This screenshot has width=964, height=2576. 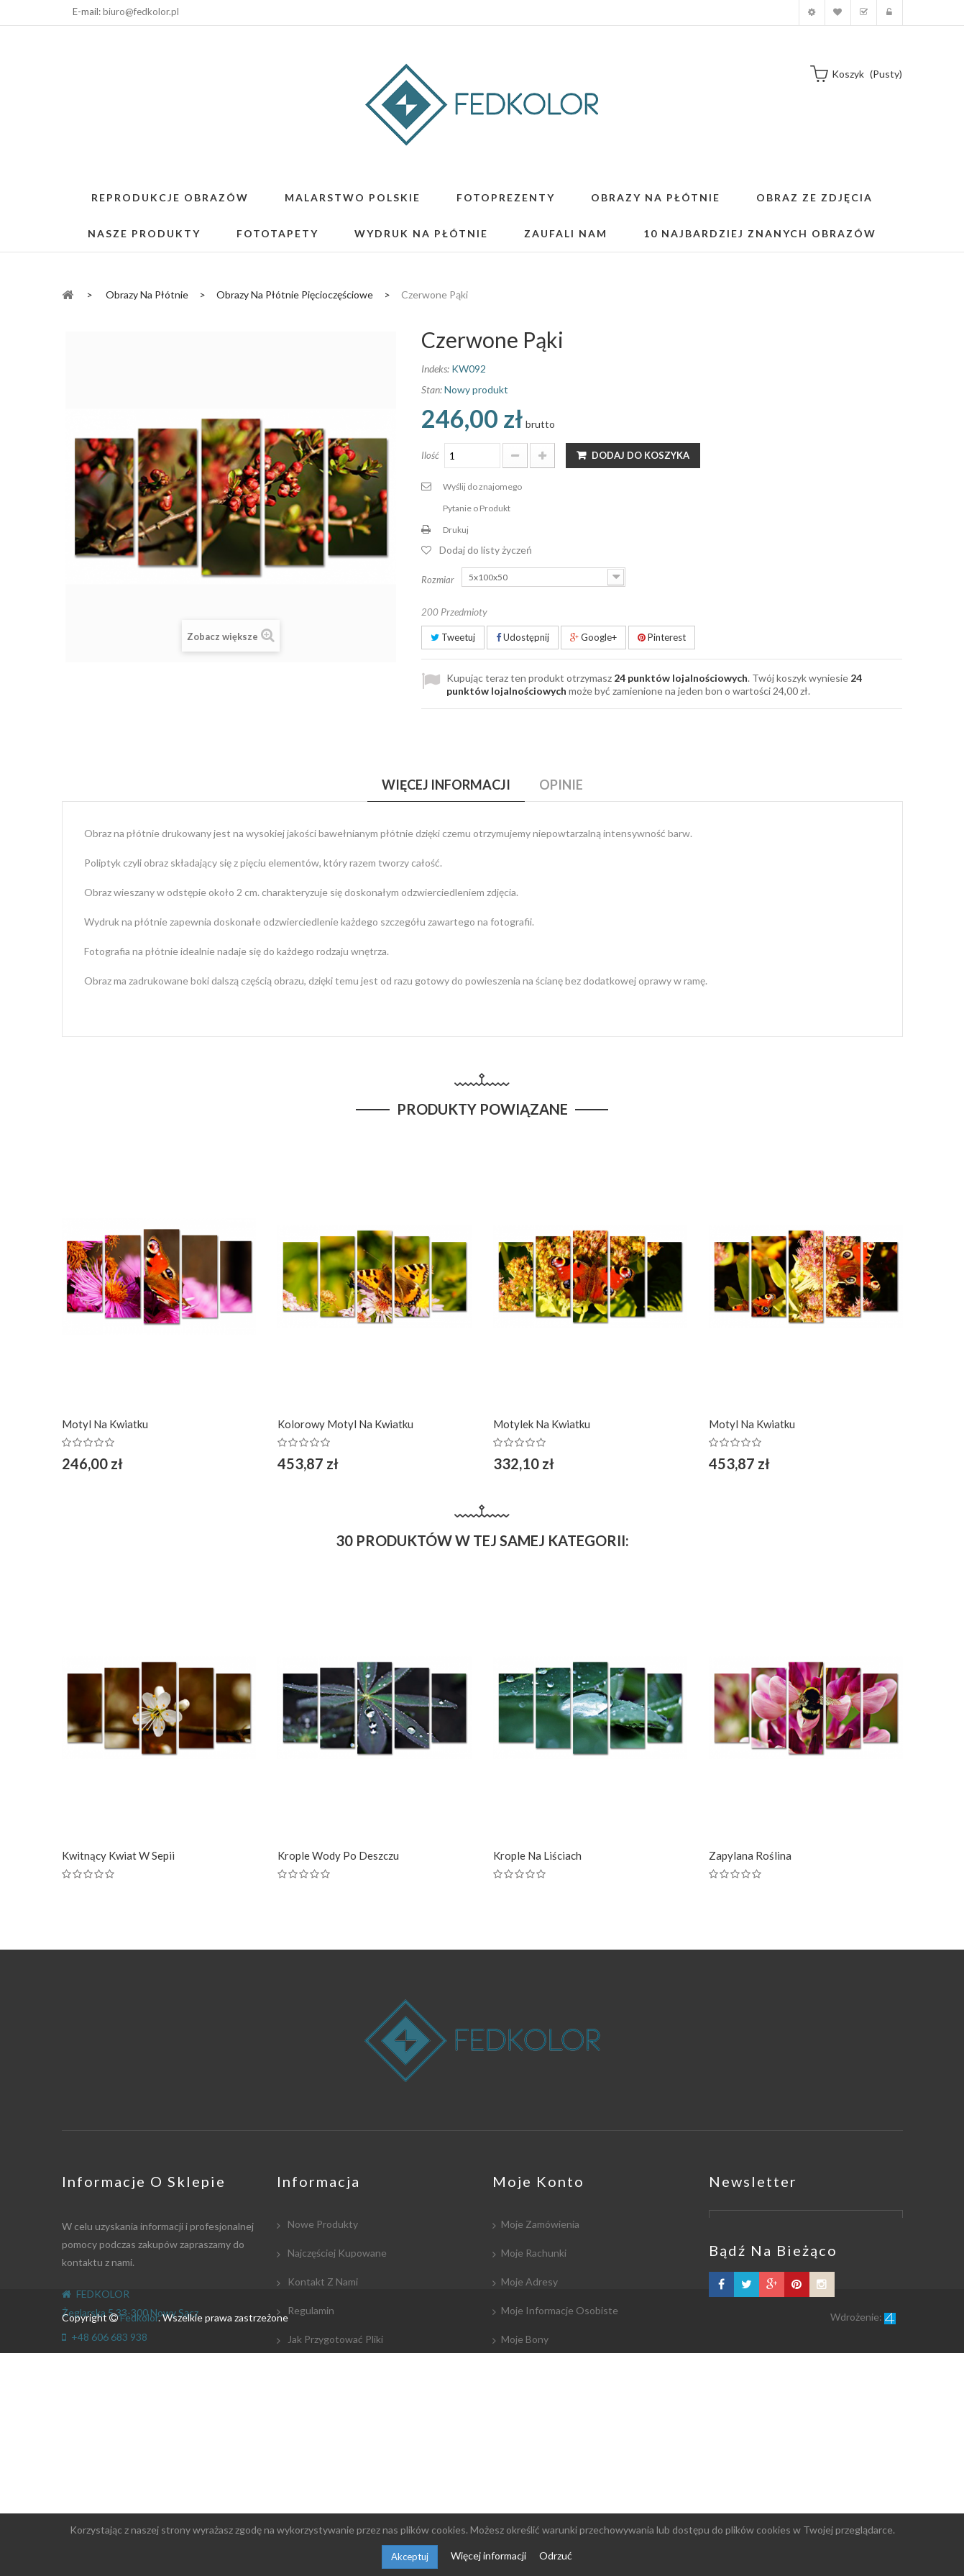 I want to click on Pytanie o Produkt, so click(x=476, y=508).